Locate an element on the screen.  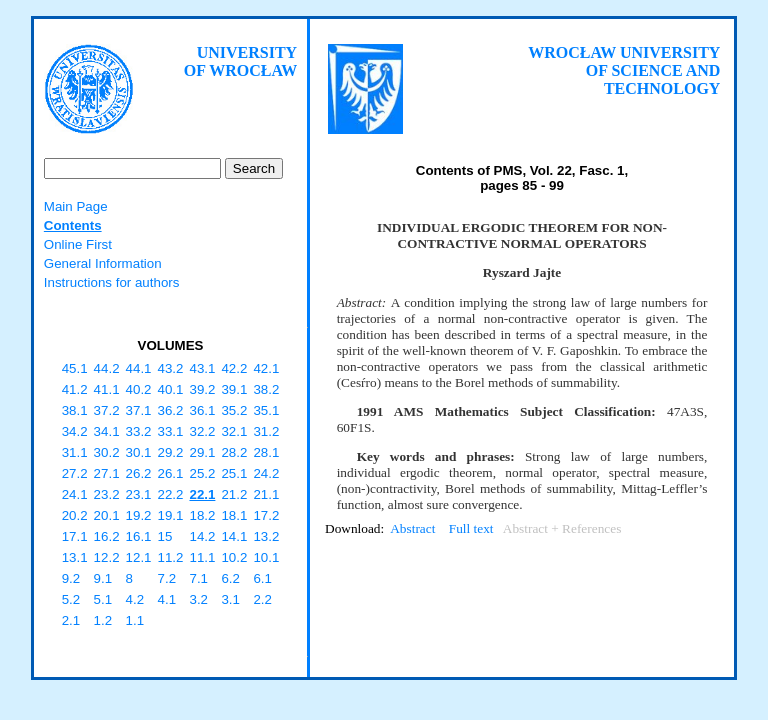
25.1 is located at coordinates (234, 473).